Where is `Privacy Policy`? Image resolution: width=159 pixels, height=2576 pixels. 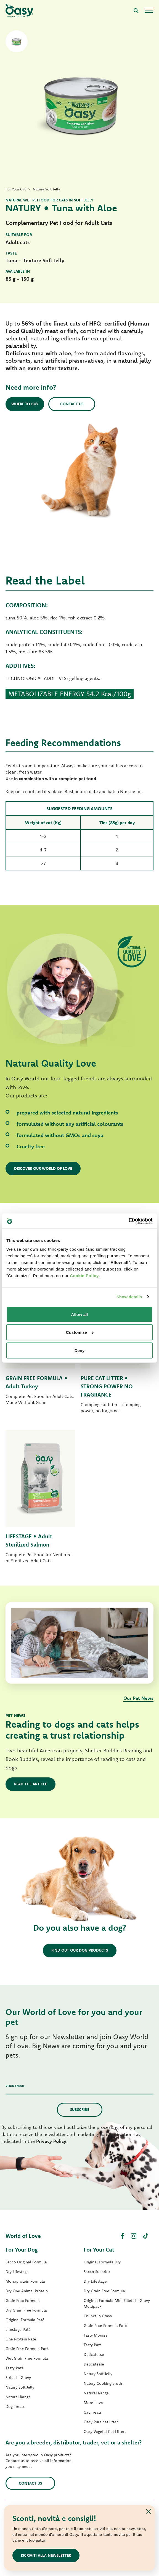
Privacy Policy is located at coordinates (51, 2141).